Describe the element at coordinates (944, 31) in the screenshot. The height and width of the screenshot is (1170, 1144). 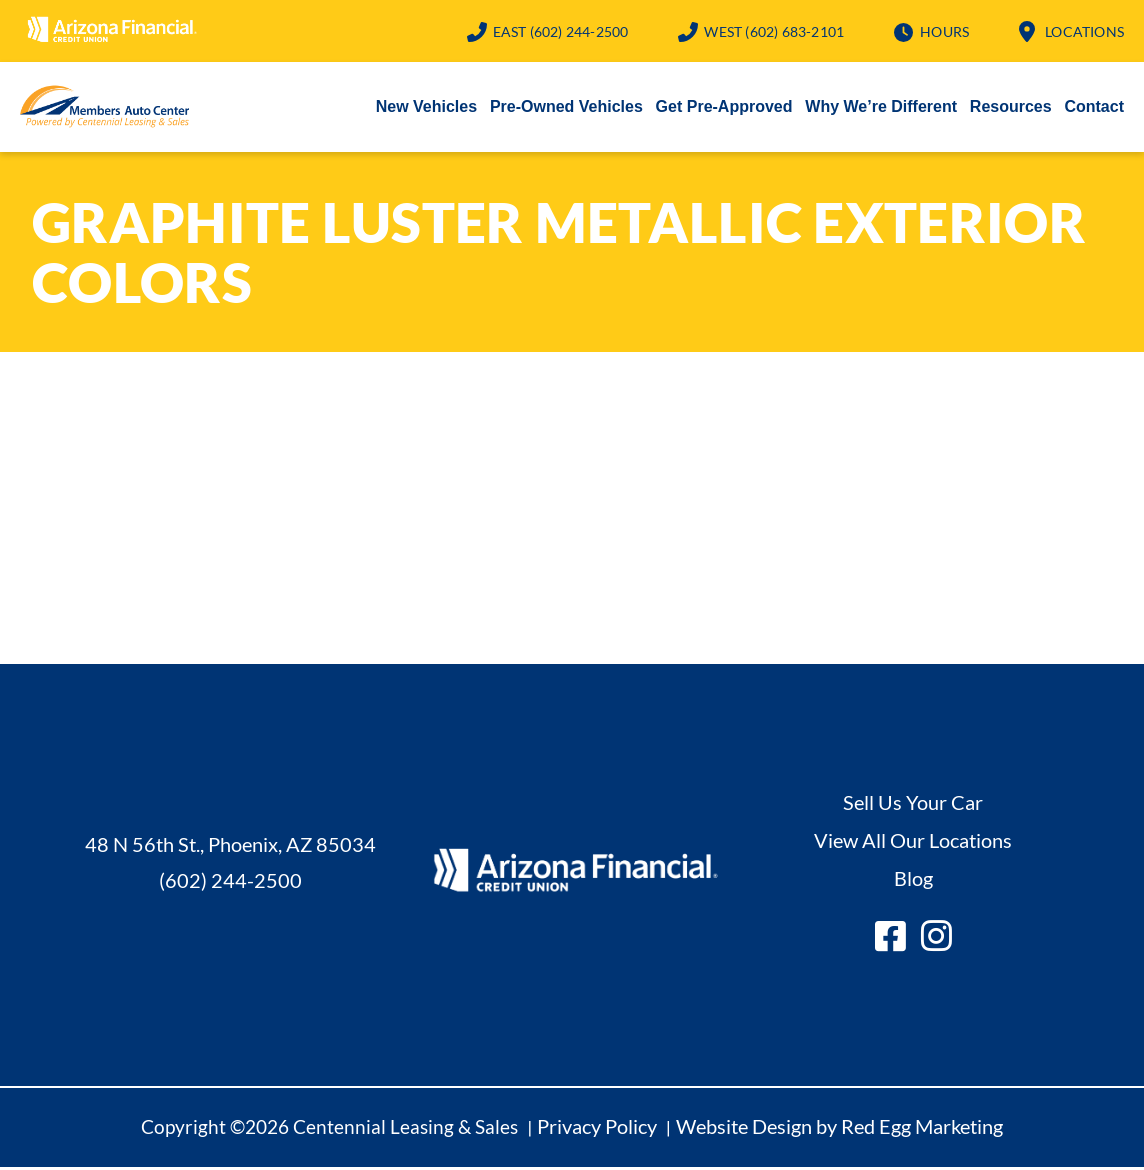
I see `Hours` at that location.